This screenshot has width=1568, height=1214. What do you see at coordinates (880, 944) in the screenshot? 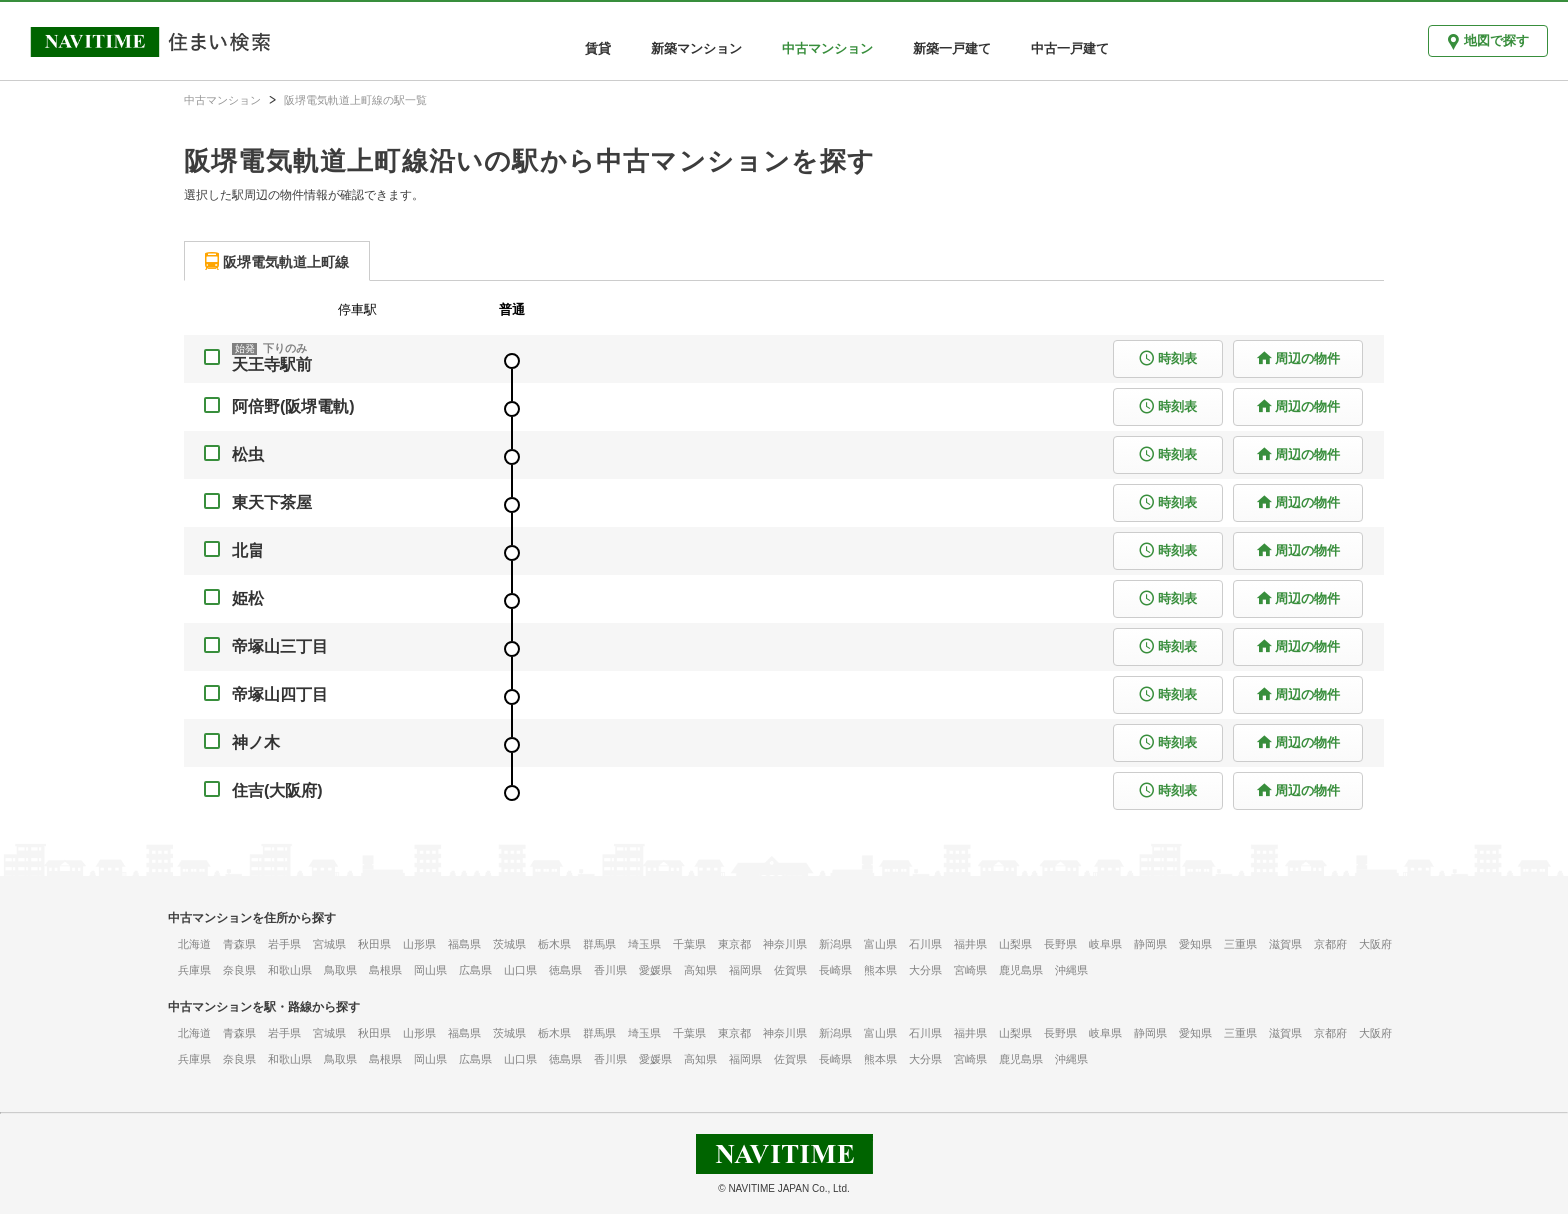
I see `富山県` at bounding box center [880, 944].